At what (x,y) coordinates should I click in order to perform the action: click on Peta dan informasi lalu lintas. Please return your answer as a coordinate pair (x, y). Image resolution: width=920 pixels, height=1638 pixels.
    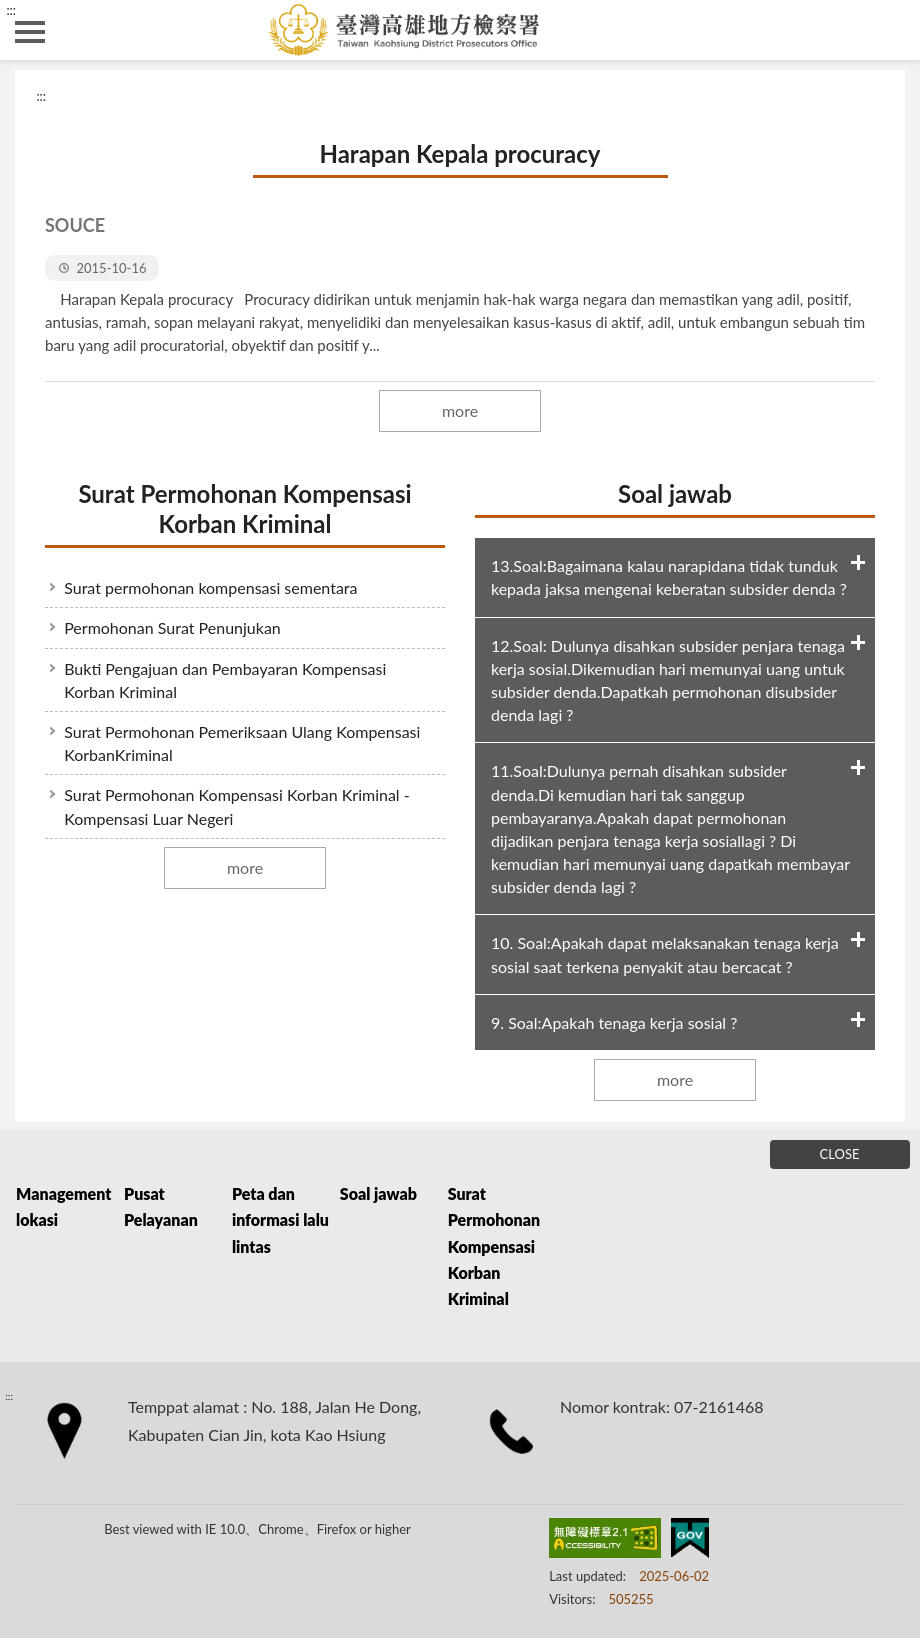
    Looking at the image, I should click on (280, 1220).